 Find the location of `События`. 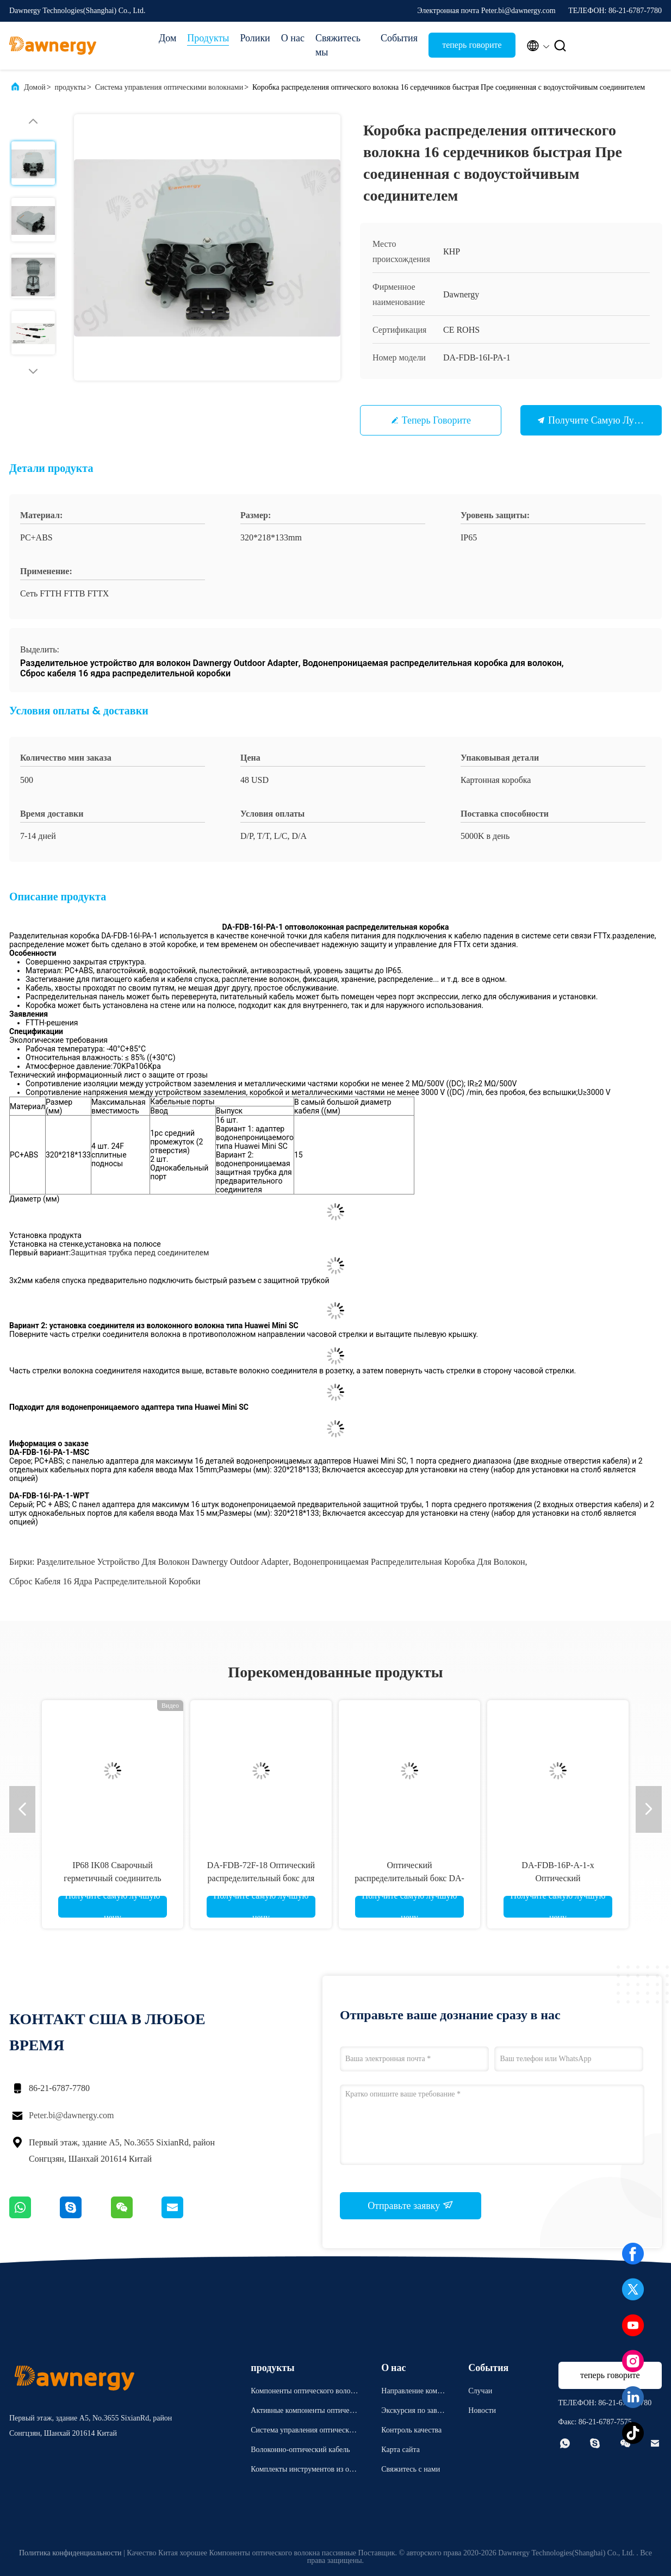

События is located at coordinates (399, 38).